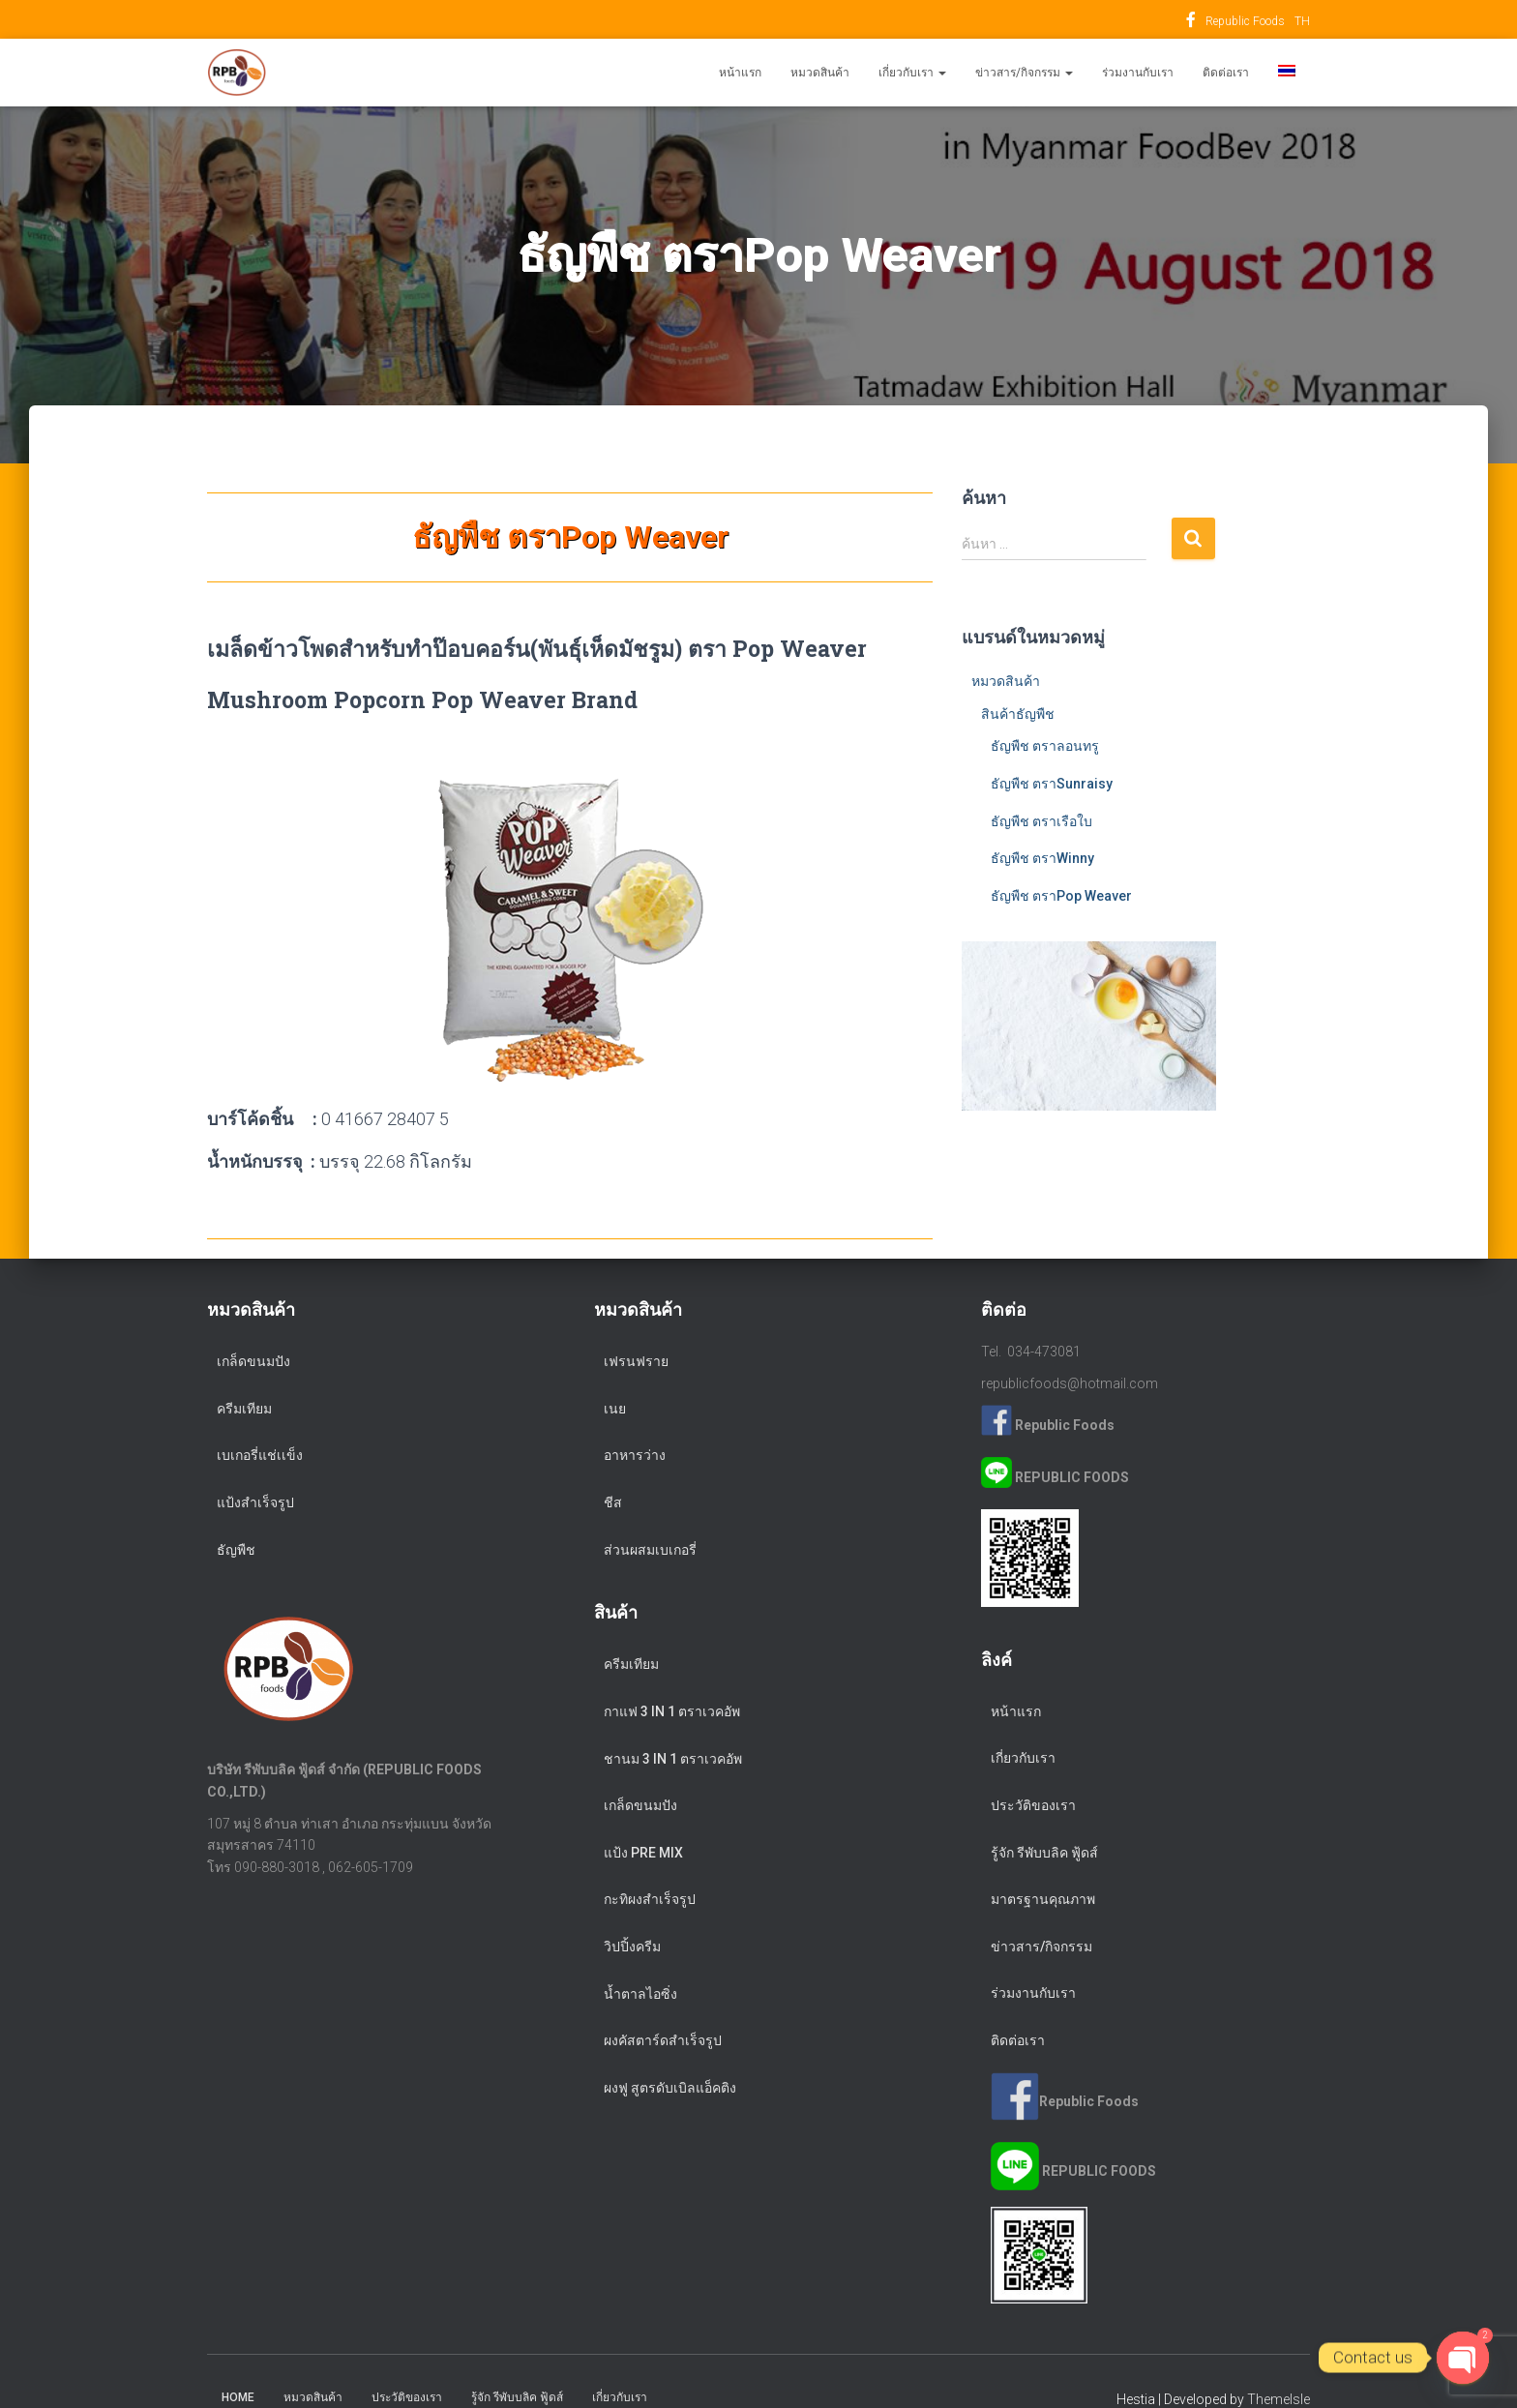 Image resolution: width=1517 pixels, height=2408 pixels. I want to click on วิปปิ้งครีม, so click(632, 1946).